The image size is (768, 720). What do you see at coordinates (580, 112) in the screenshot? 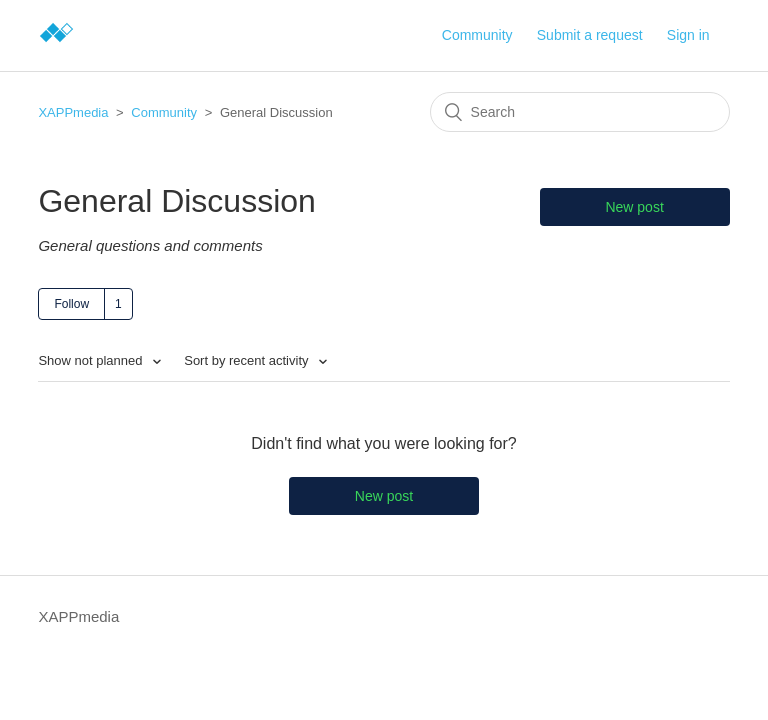
I see `[Search]` at bounding box center [580, 112].